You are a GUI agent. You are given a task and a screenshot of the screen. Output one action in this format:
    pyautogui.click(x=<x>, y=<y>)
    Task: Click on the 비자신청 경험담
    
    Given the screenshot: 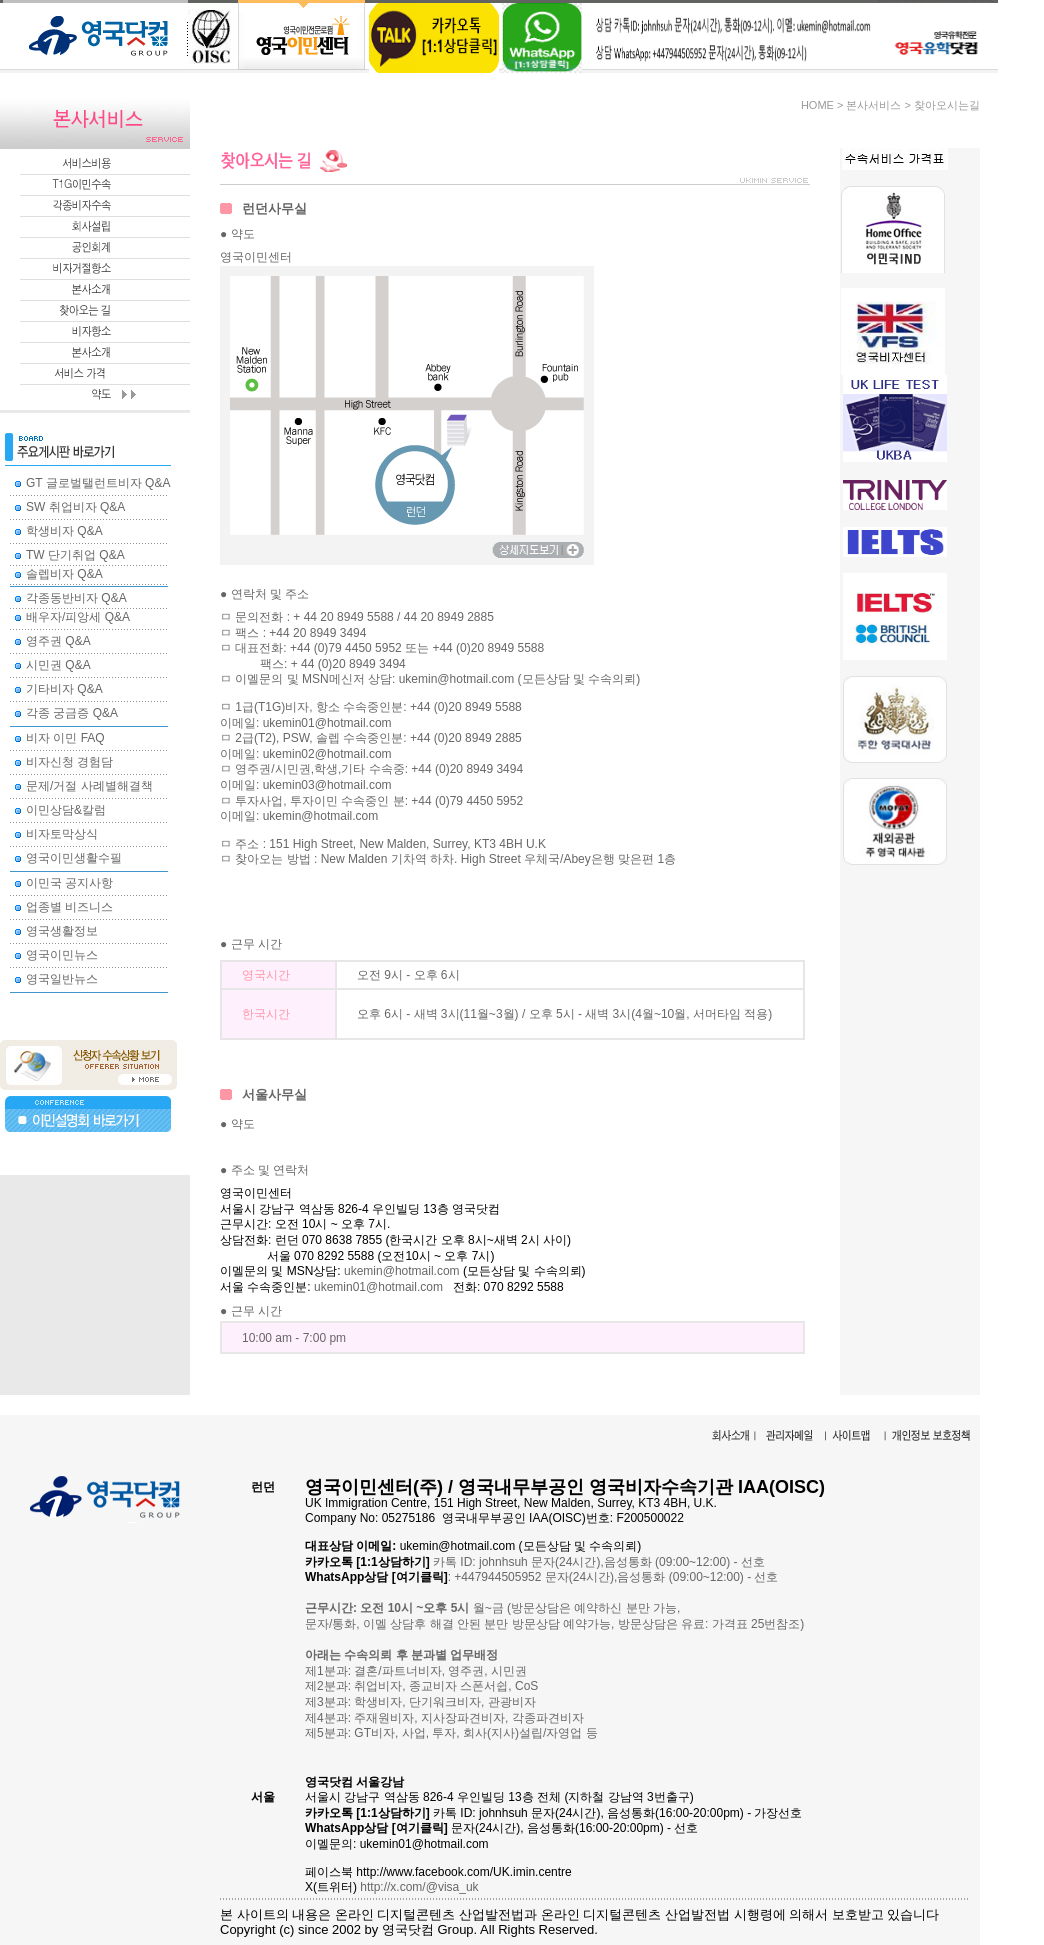 What is the action you would take?
    pyautogui.click(x=69, y=762)
    